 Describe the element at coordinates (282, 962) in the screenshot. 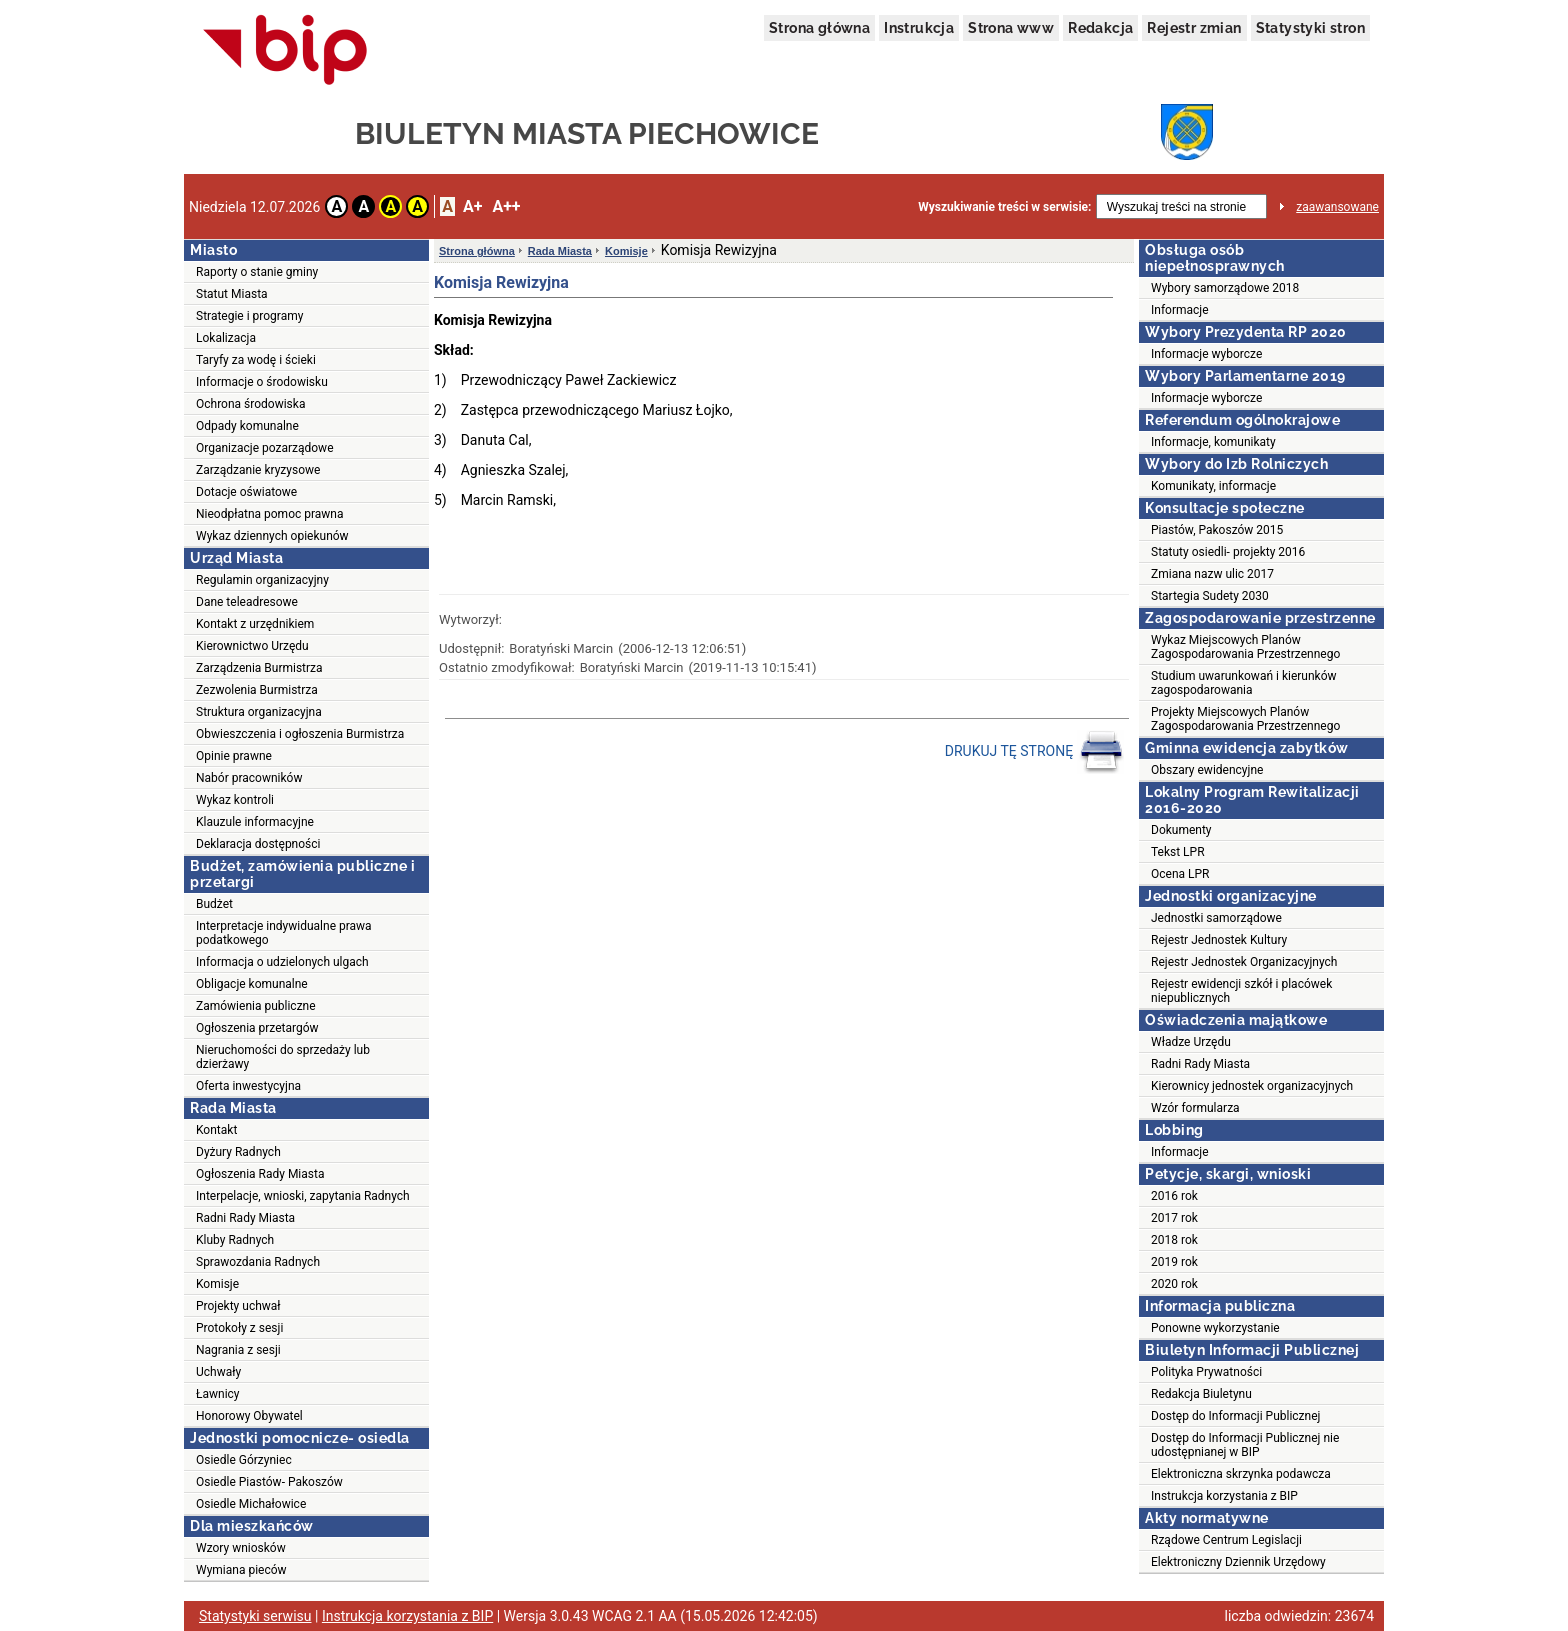

I see `Informacja o udzielonych ulgach` at that location.